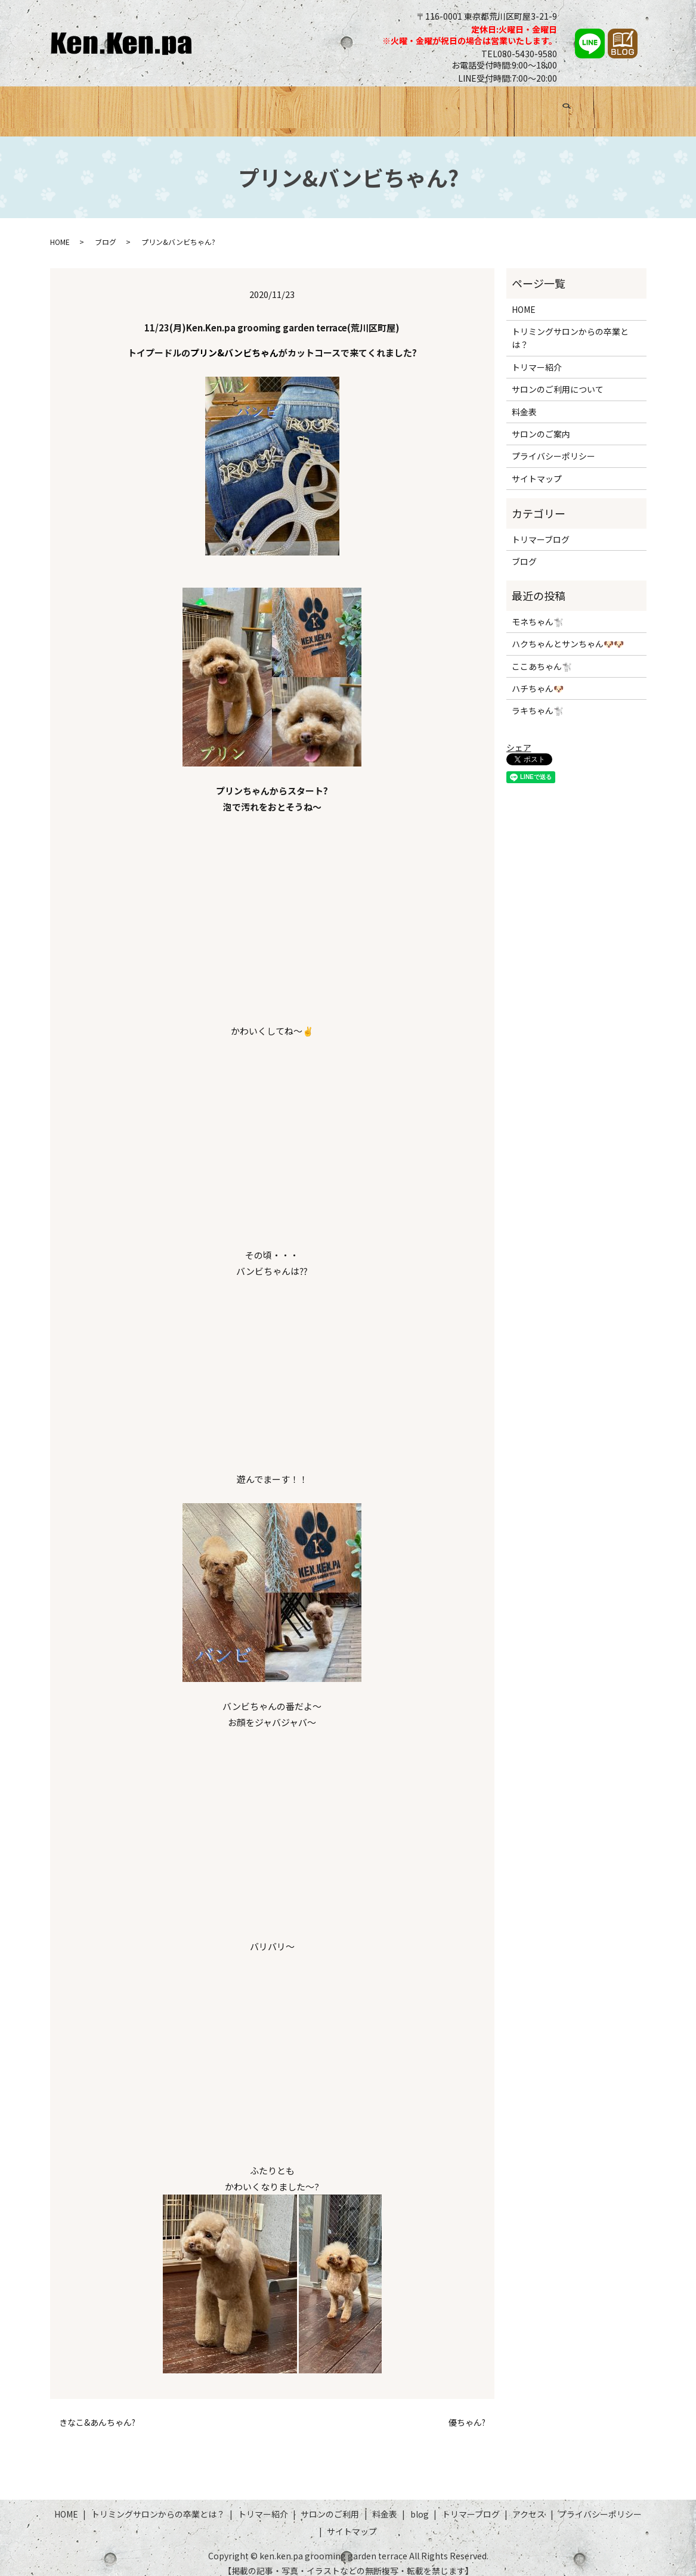  I want to click on TEL080-5430-9580, so click(519, 54).